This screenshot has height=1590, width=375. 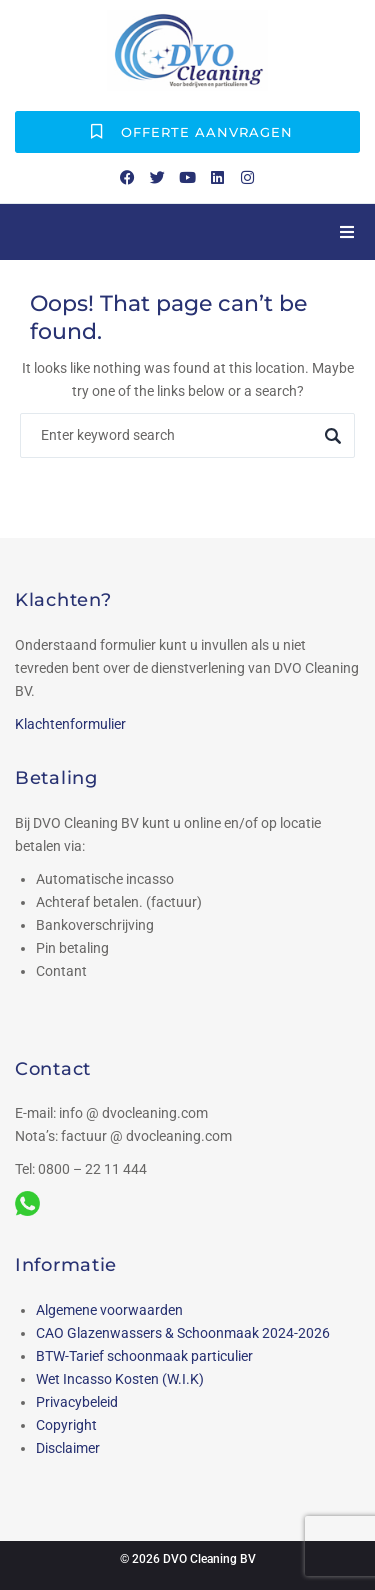 What do you see at coordinates (66, 1425) in the screenshot?
I see `Copyright` at bounding box center [66, 1425].